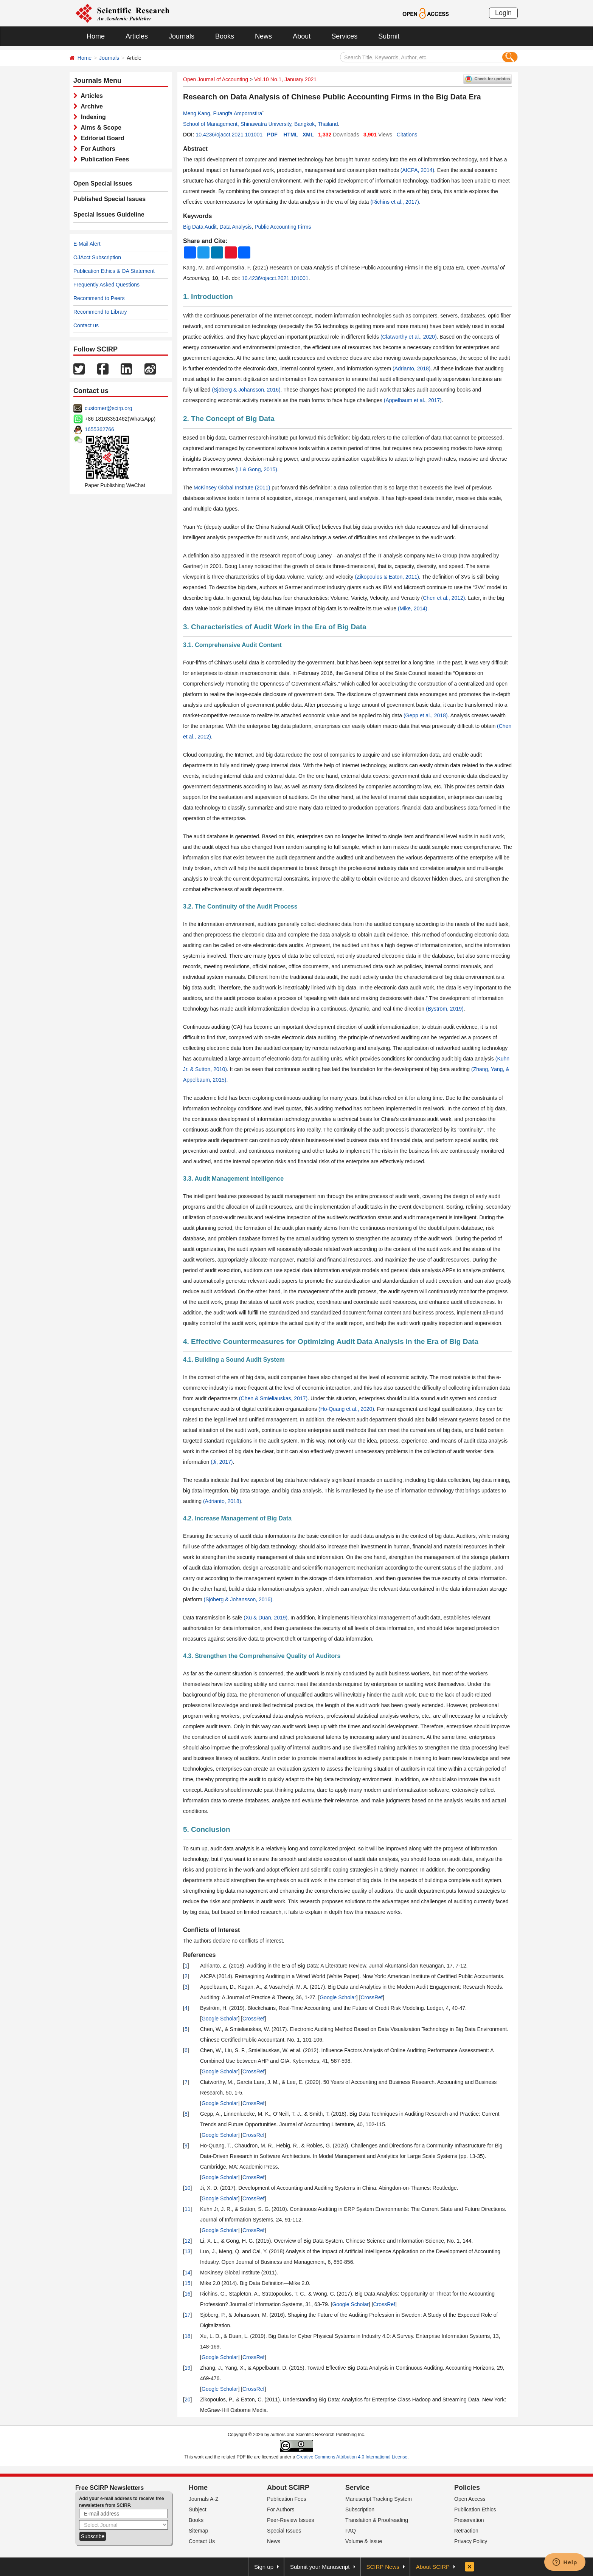 The height and width of the screenshot is (2576, 593). What do you see at coordinates (108, 408) in the screenshot?
I see `customer@scirp.org` at bounding box center [108, 408].